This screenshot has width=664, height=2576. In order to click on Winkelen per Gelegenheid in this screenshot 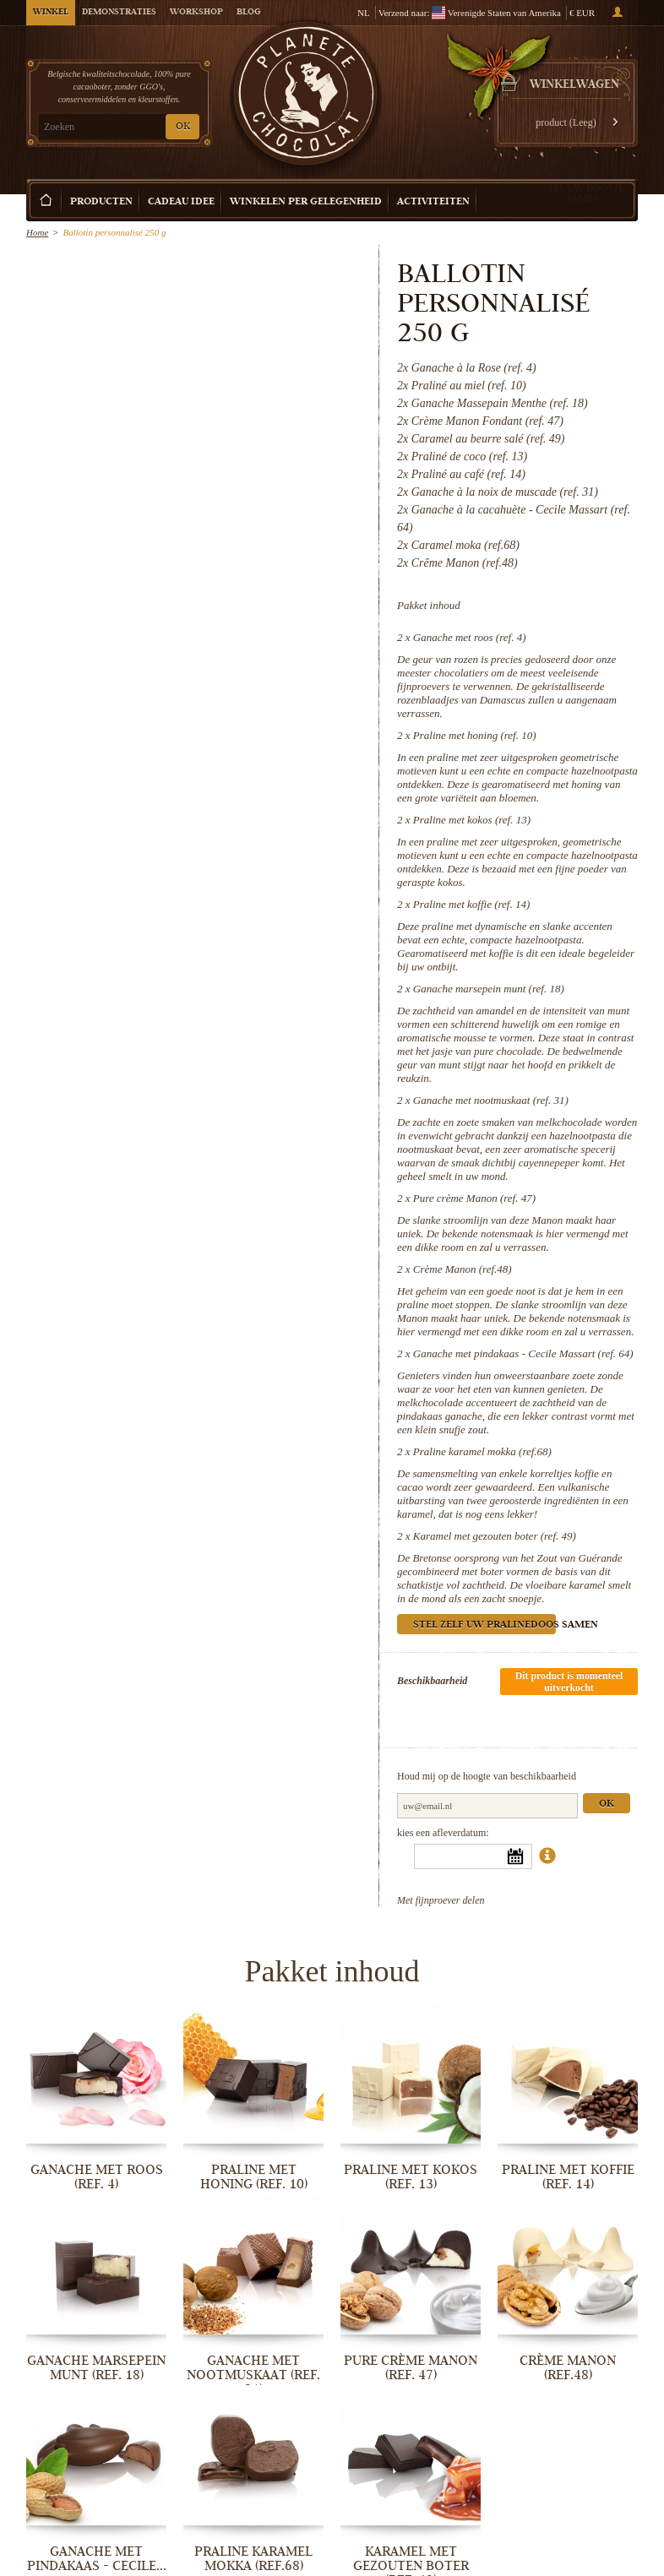, I will do `click(306, 202)`.